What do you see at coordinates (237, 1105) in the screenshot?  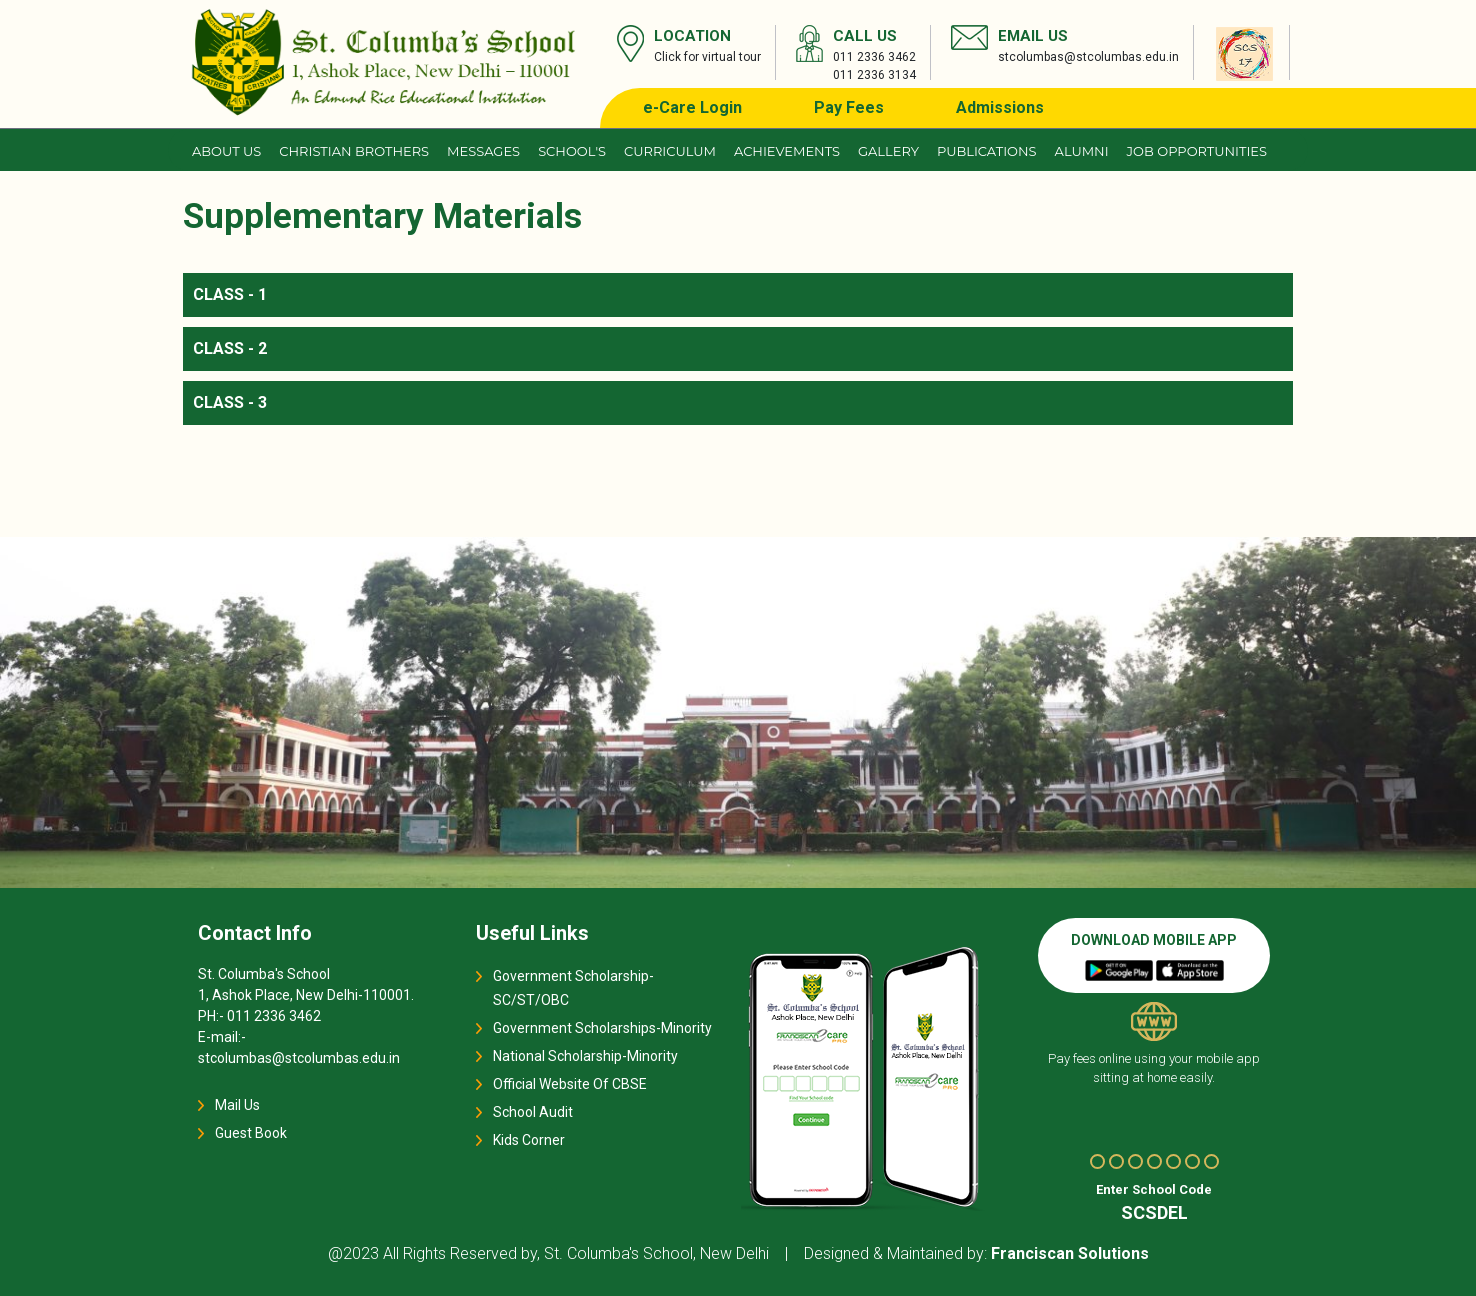 I see `Mail Us` at bounding box center [237, 1105].